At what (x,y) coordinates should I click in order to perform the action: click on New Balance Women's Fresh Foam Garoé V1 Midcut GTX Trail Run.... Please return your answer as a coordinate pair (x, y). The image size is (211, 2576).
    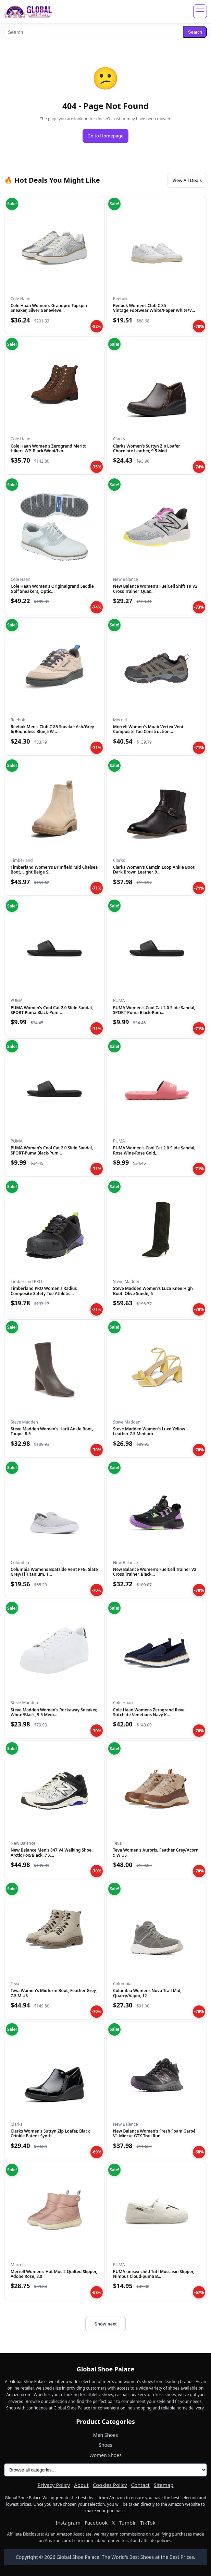
    Looking at the image, I should click on (154, 2133).